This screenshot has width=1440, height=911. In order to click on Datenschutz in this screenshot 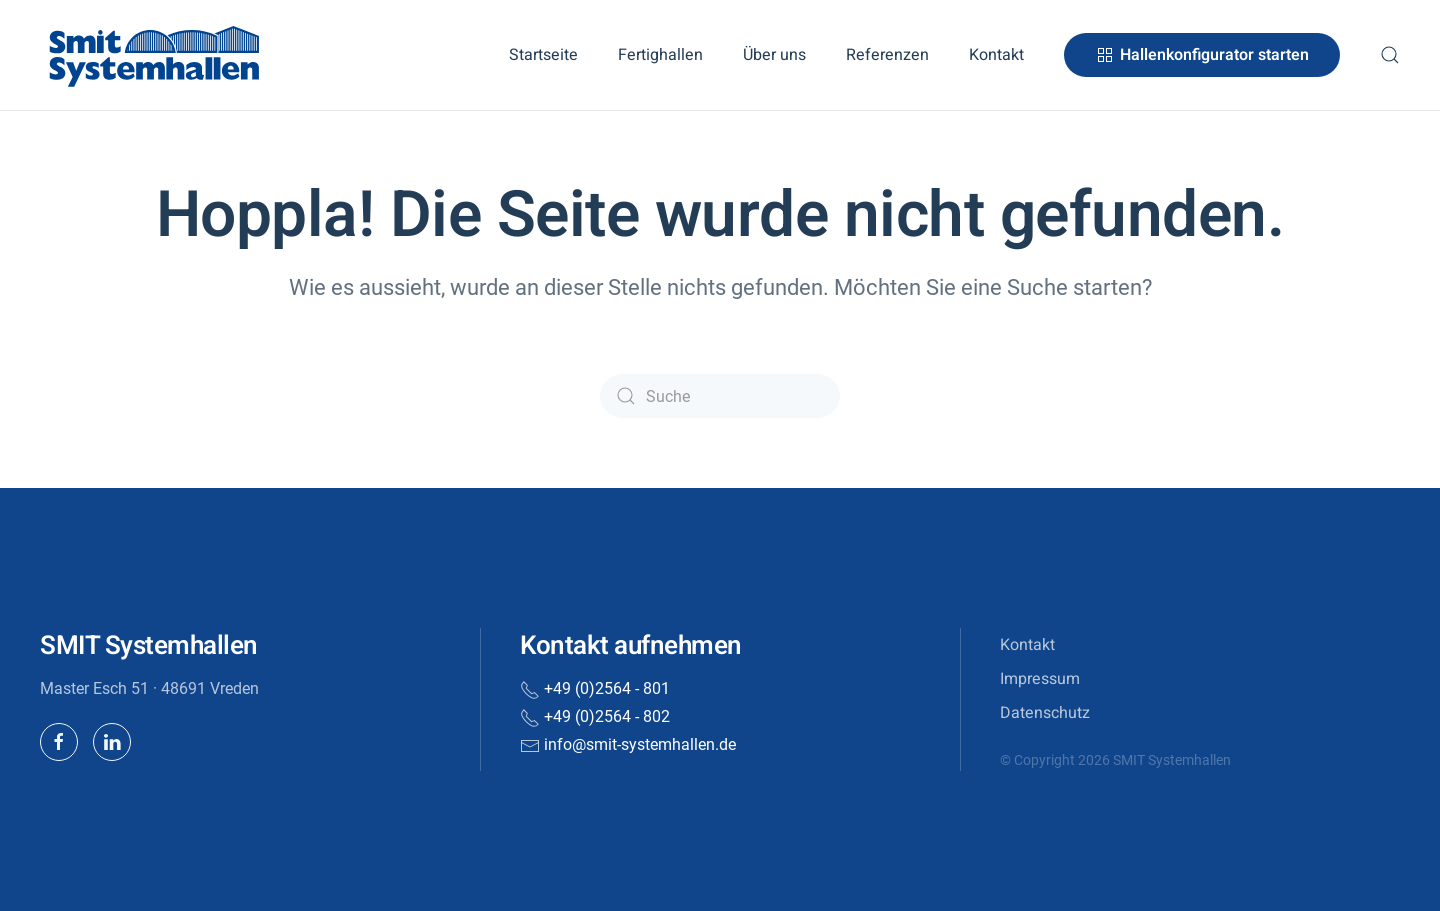, I will do `click(1045, 713)`.